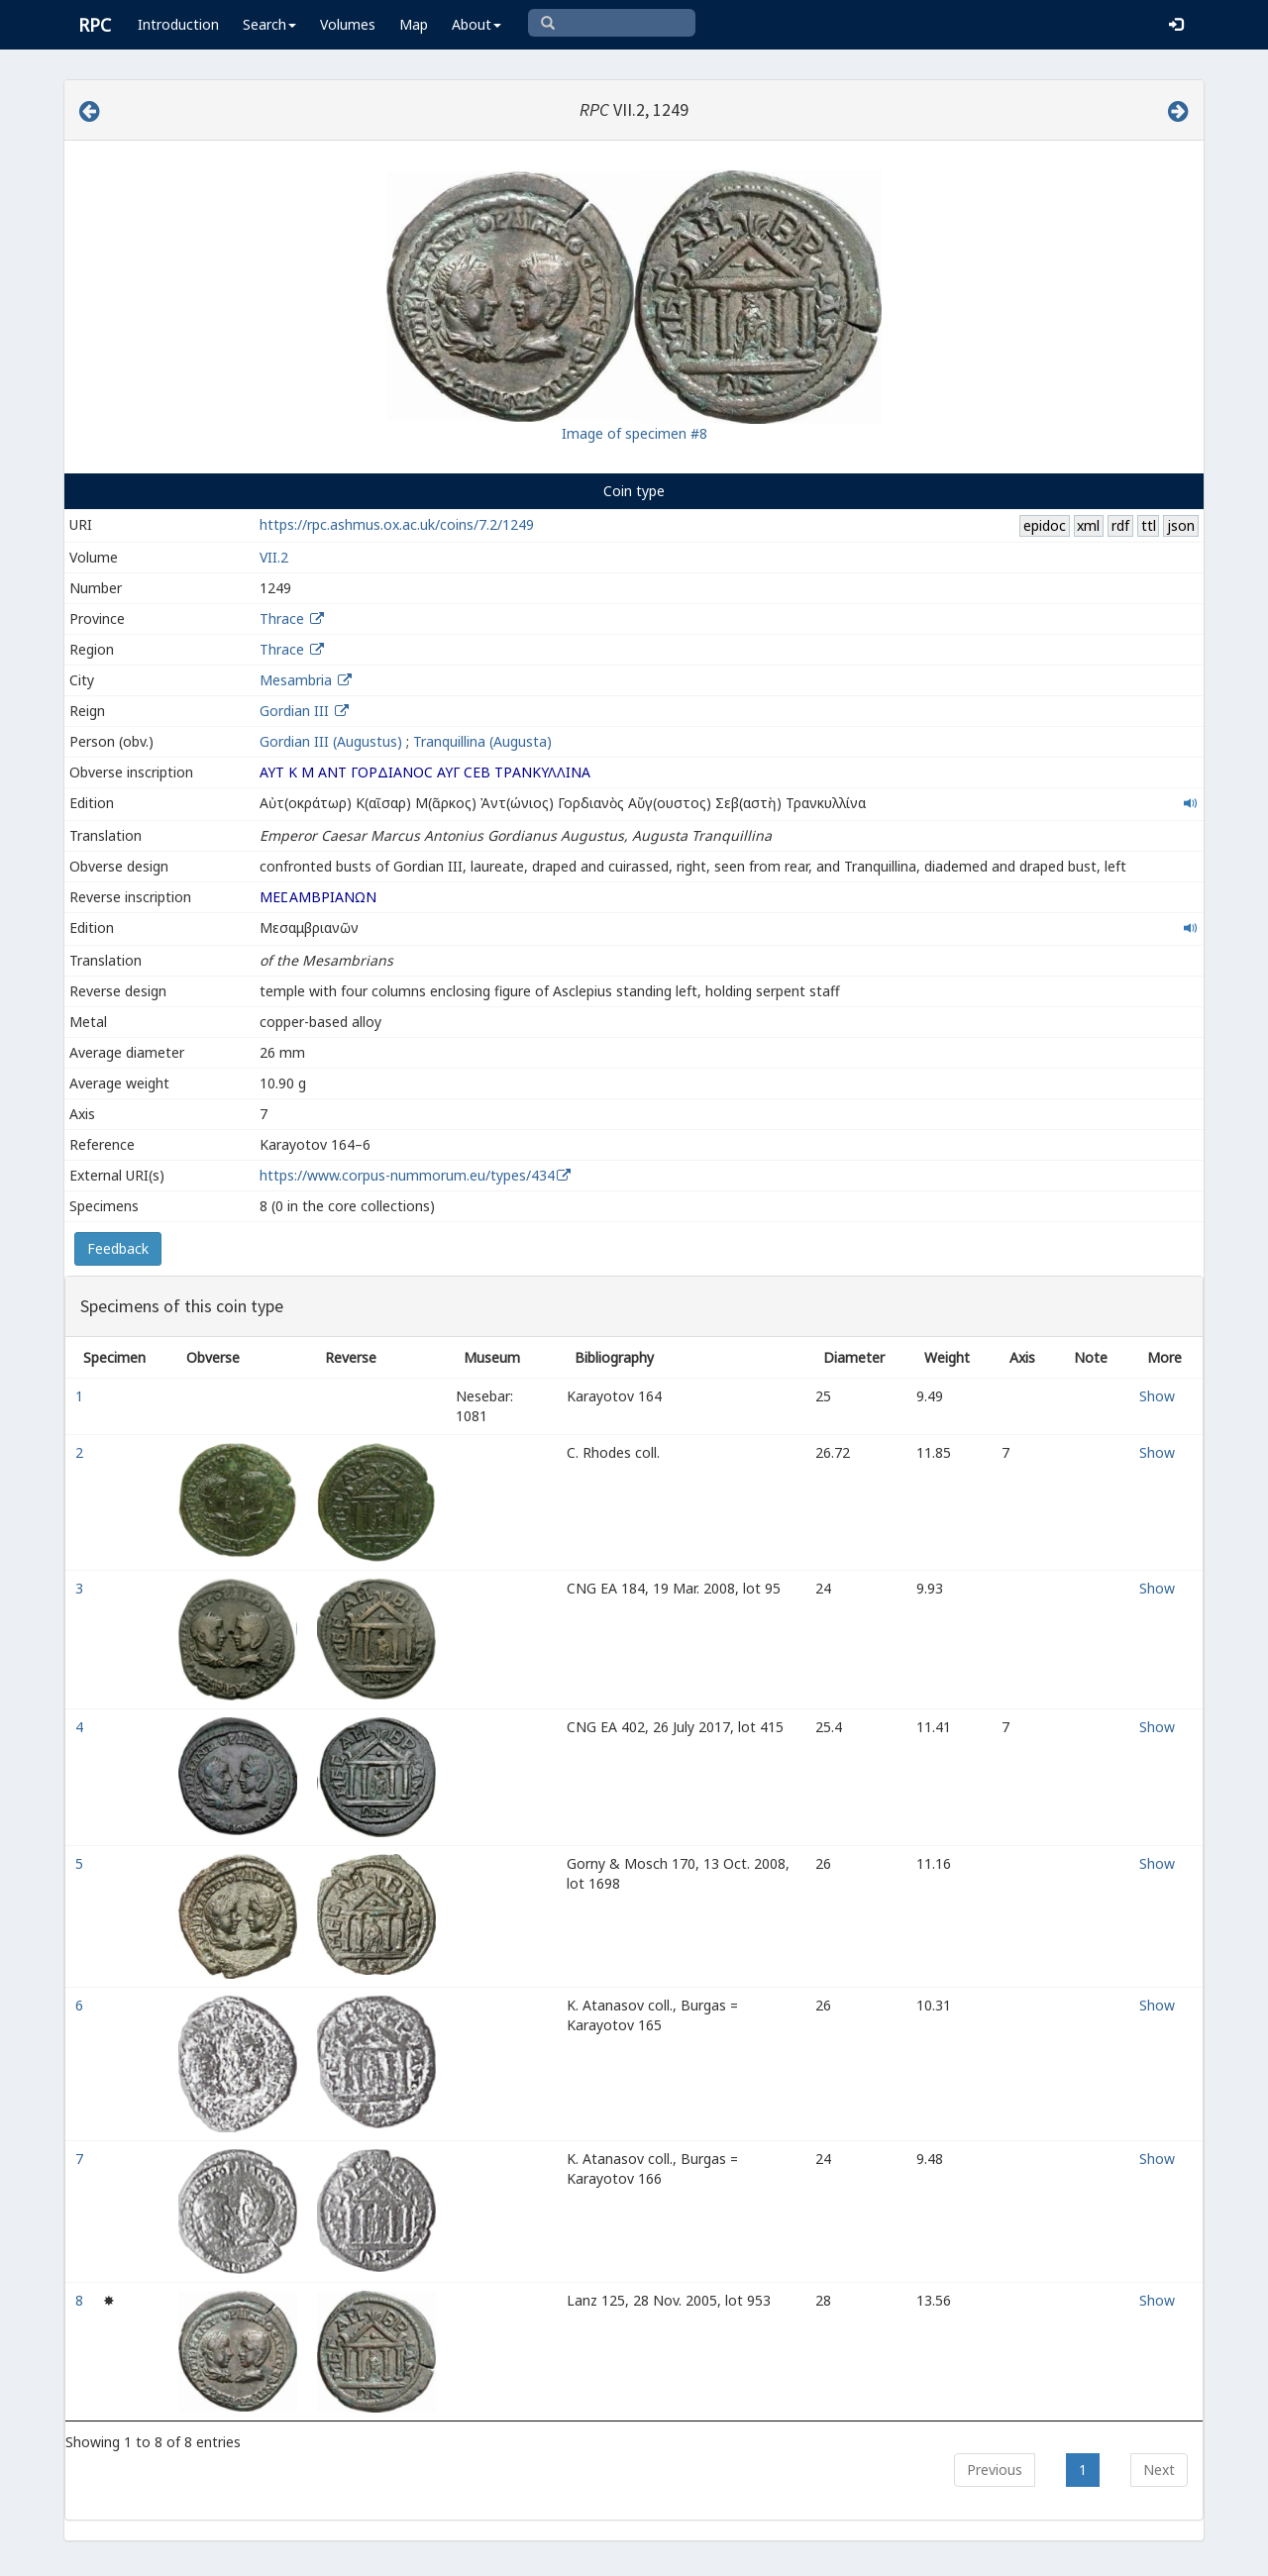 Image resolution: width=1268 pixels, height=2576 pixels. Describe the element at coordinates (476, 24) in the screenshot. I see `About` at that location.